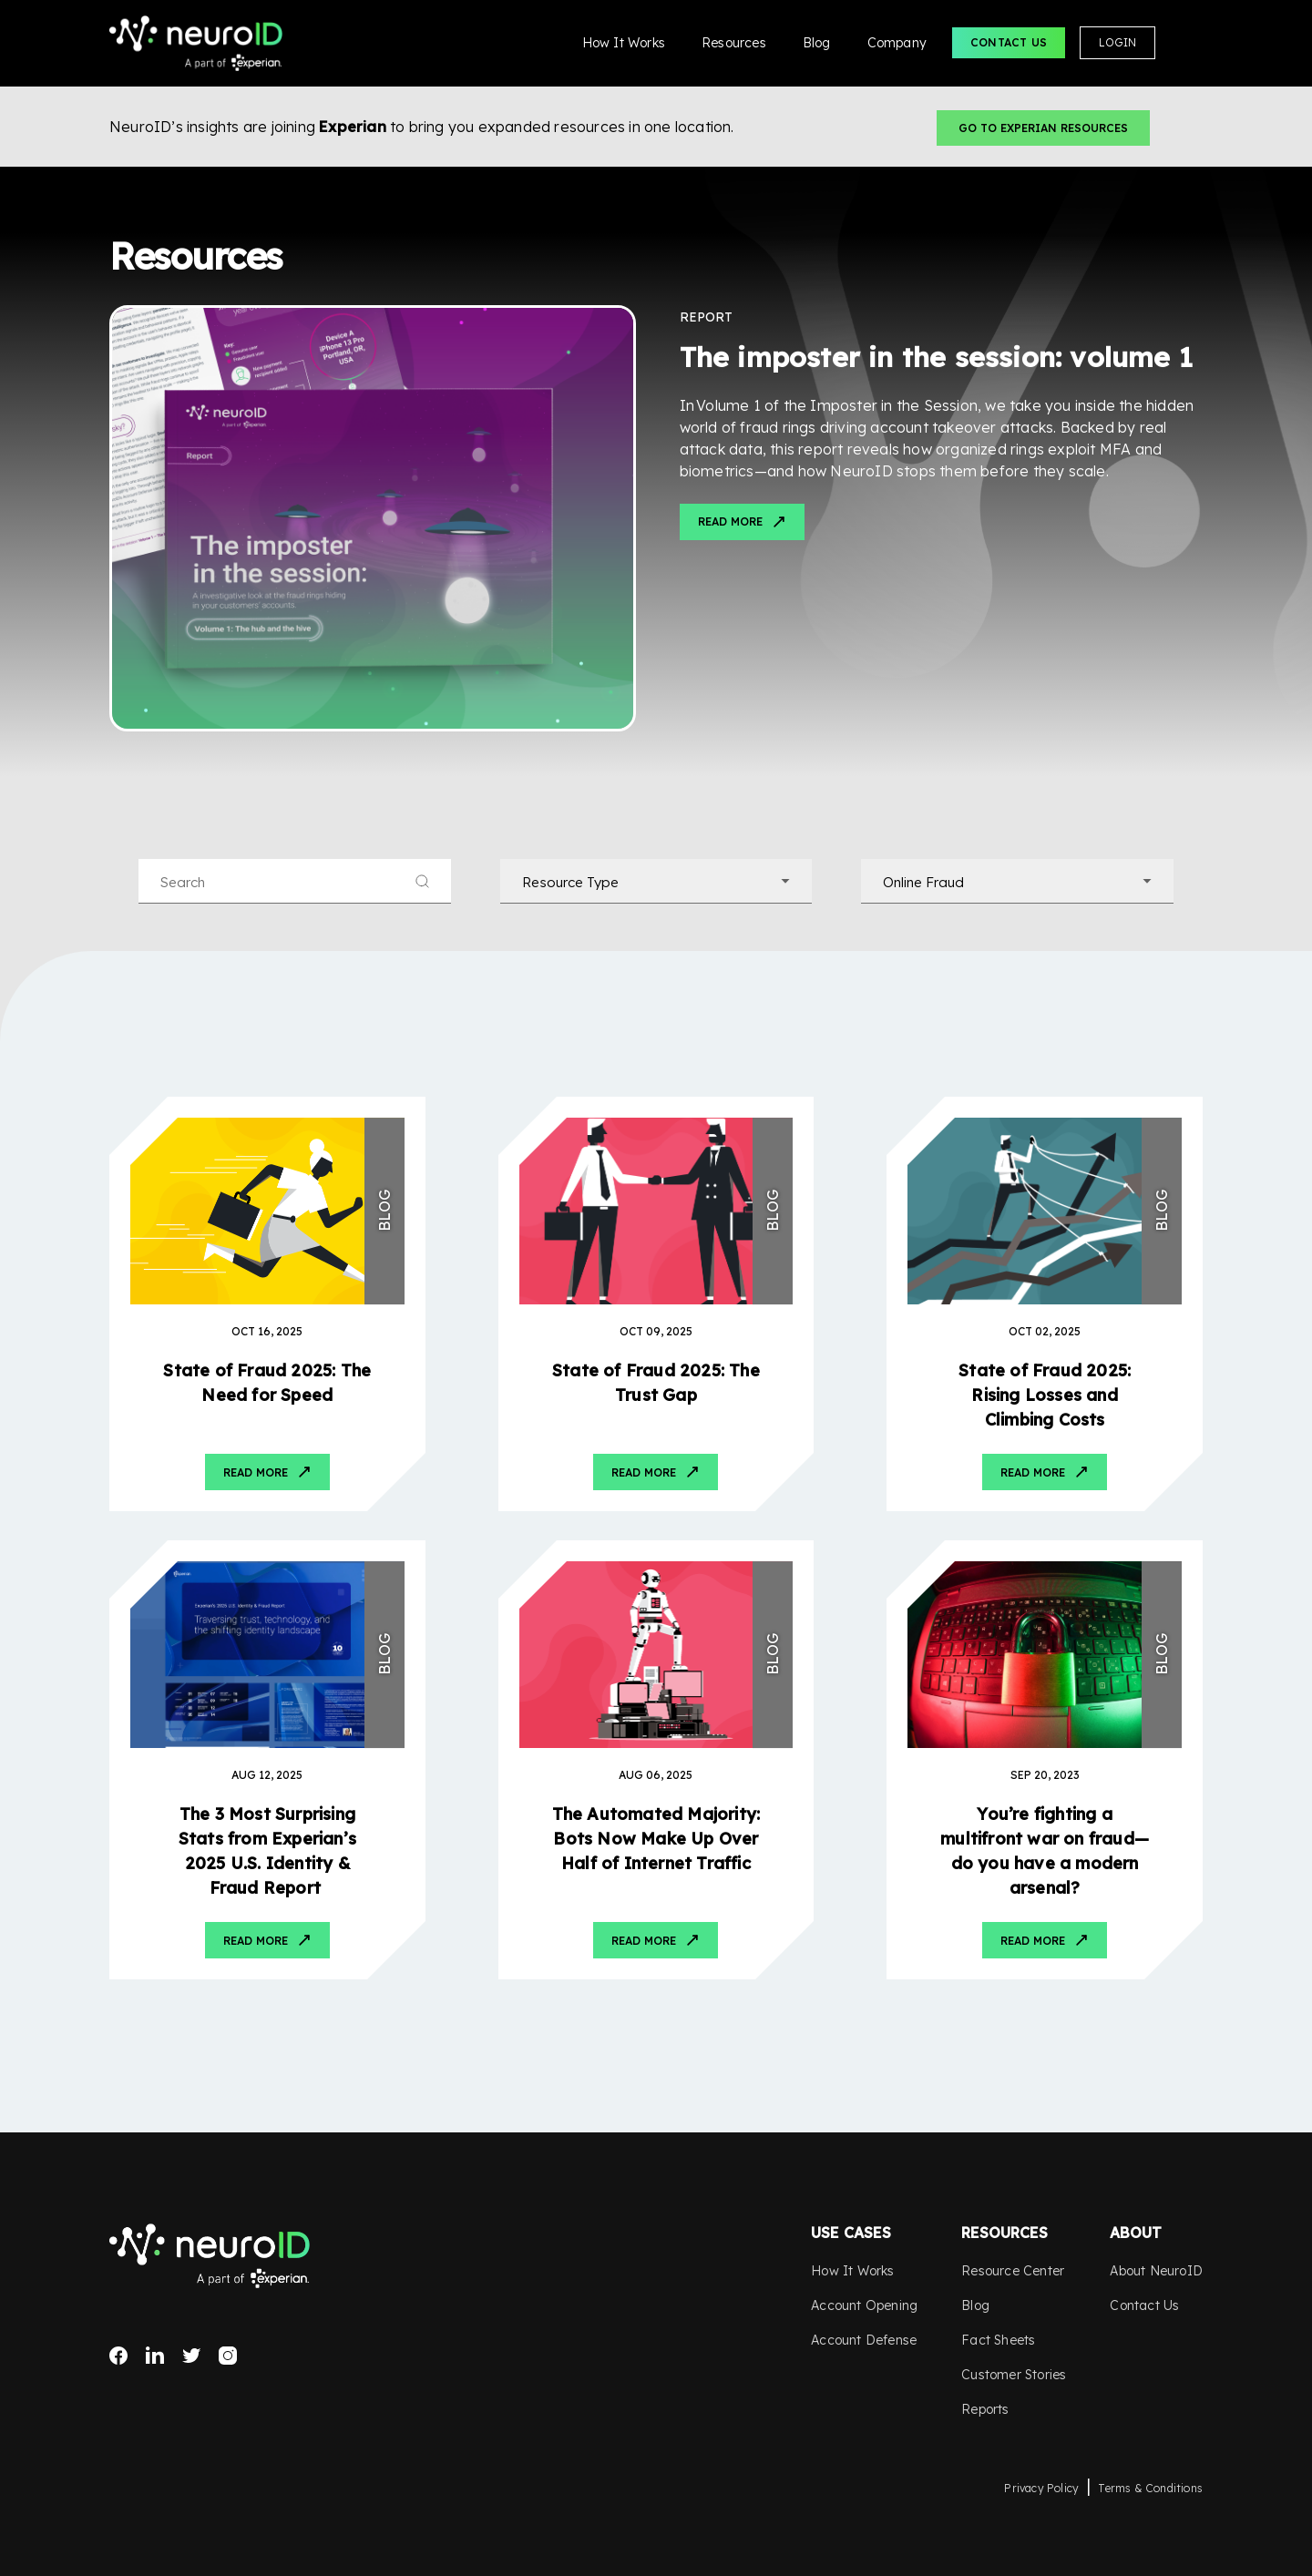  What do you see at coordinates (1041, 2488) in the screenshot?
I see `Privacy Policy` at bounding box center [1041, 2488].